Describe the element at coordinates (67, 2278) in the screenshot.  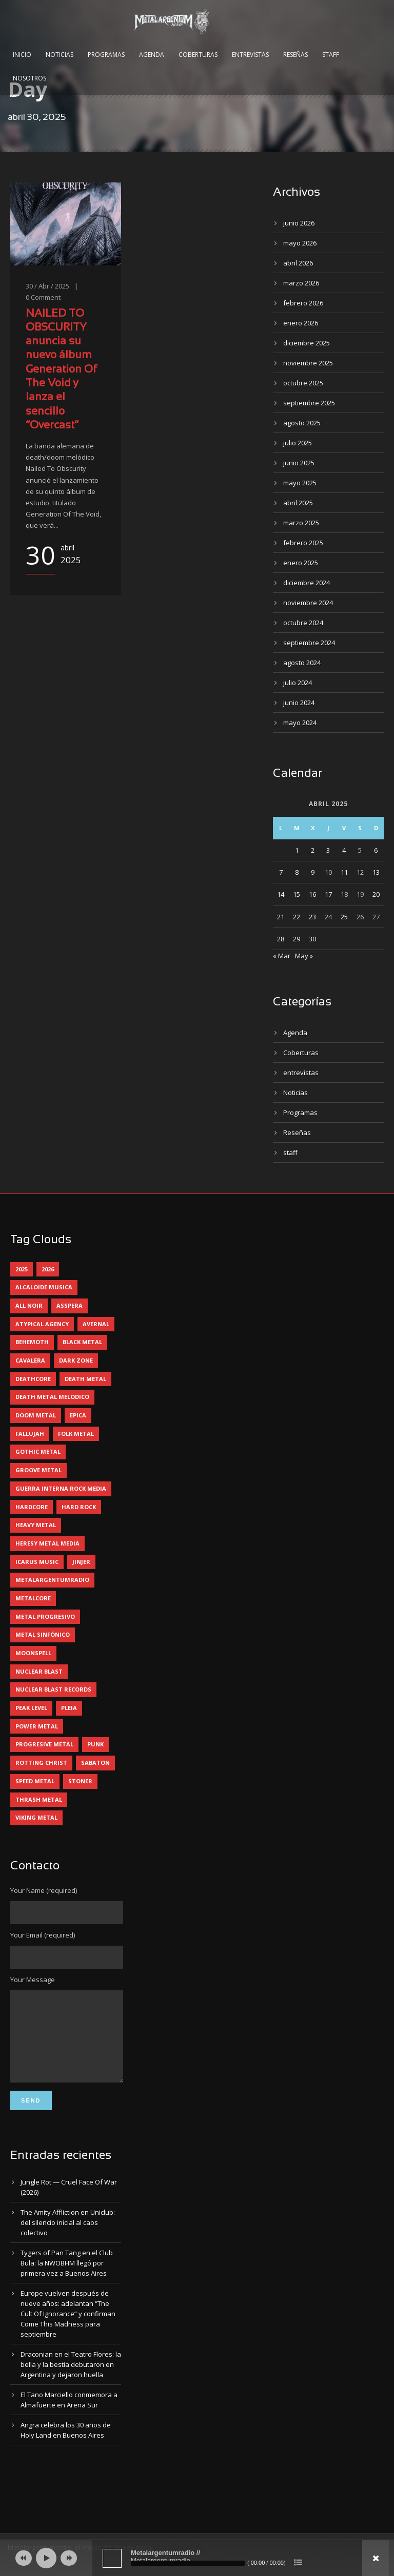
I see `Tygers of Pan Tang en el Club Bula: la NWOBHM llegó por primera vez a Buenos Aires` at that location.